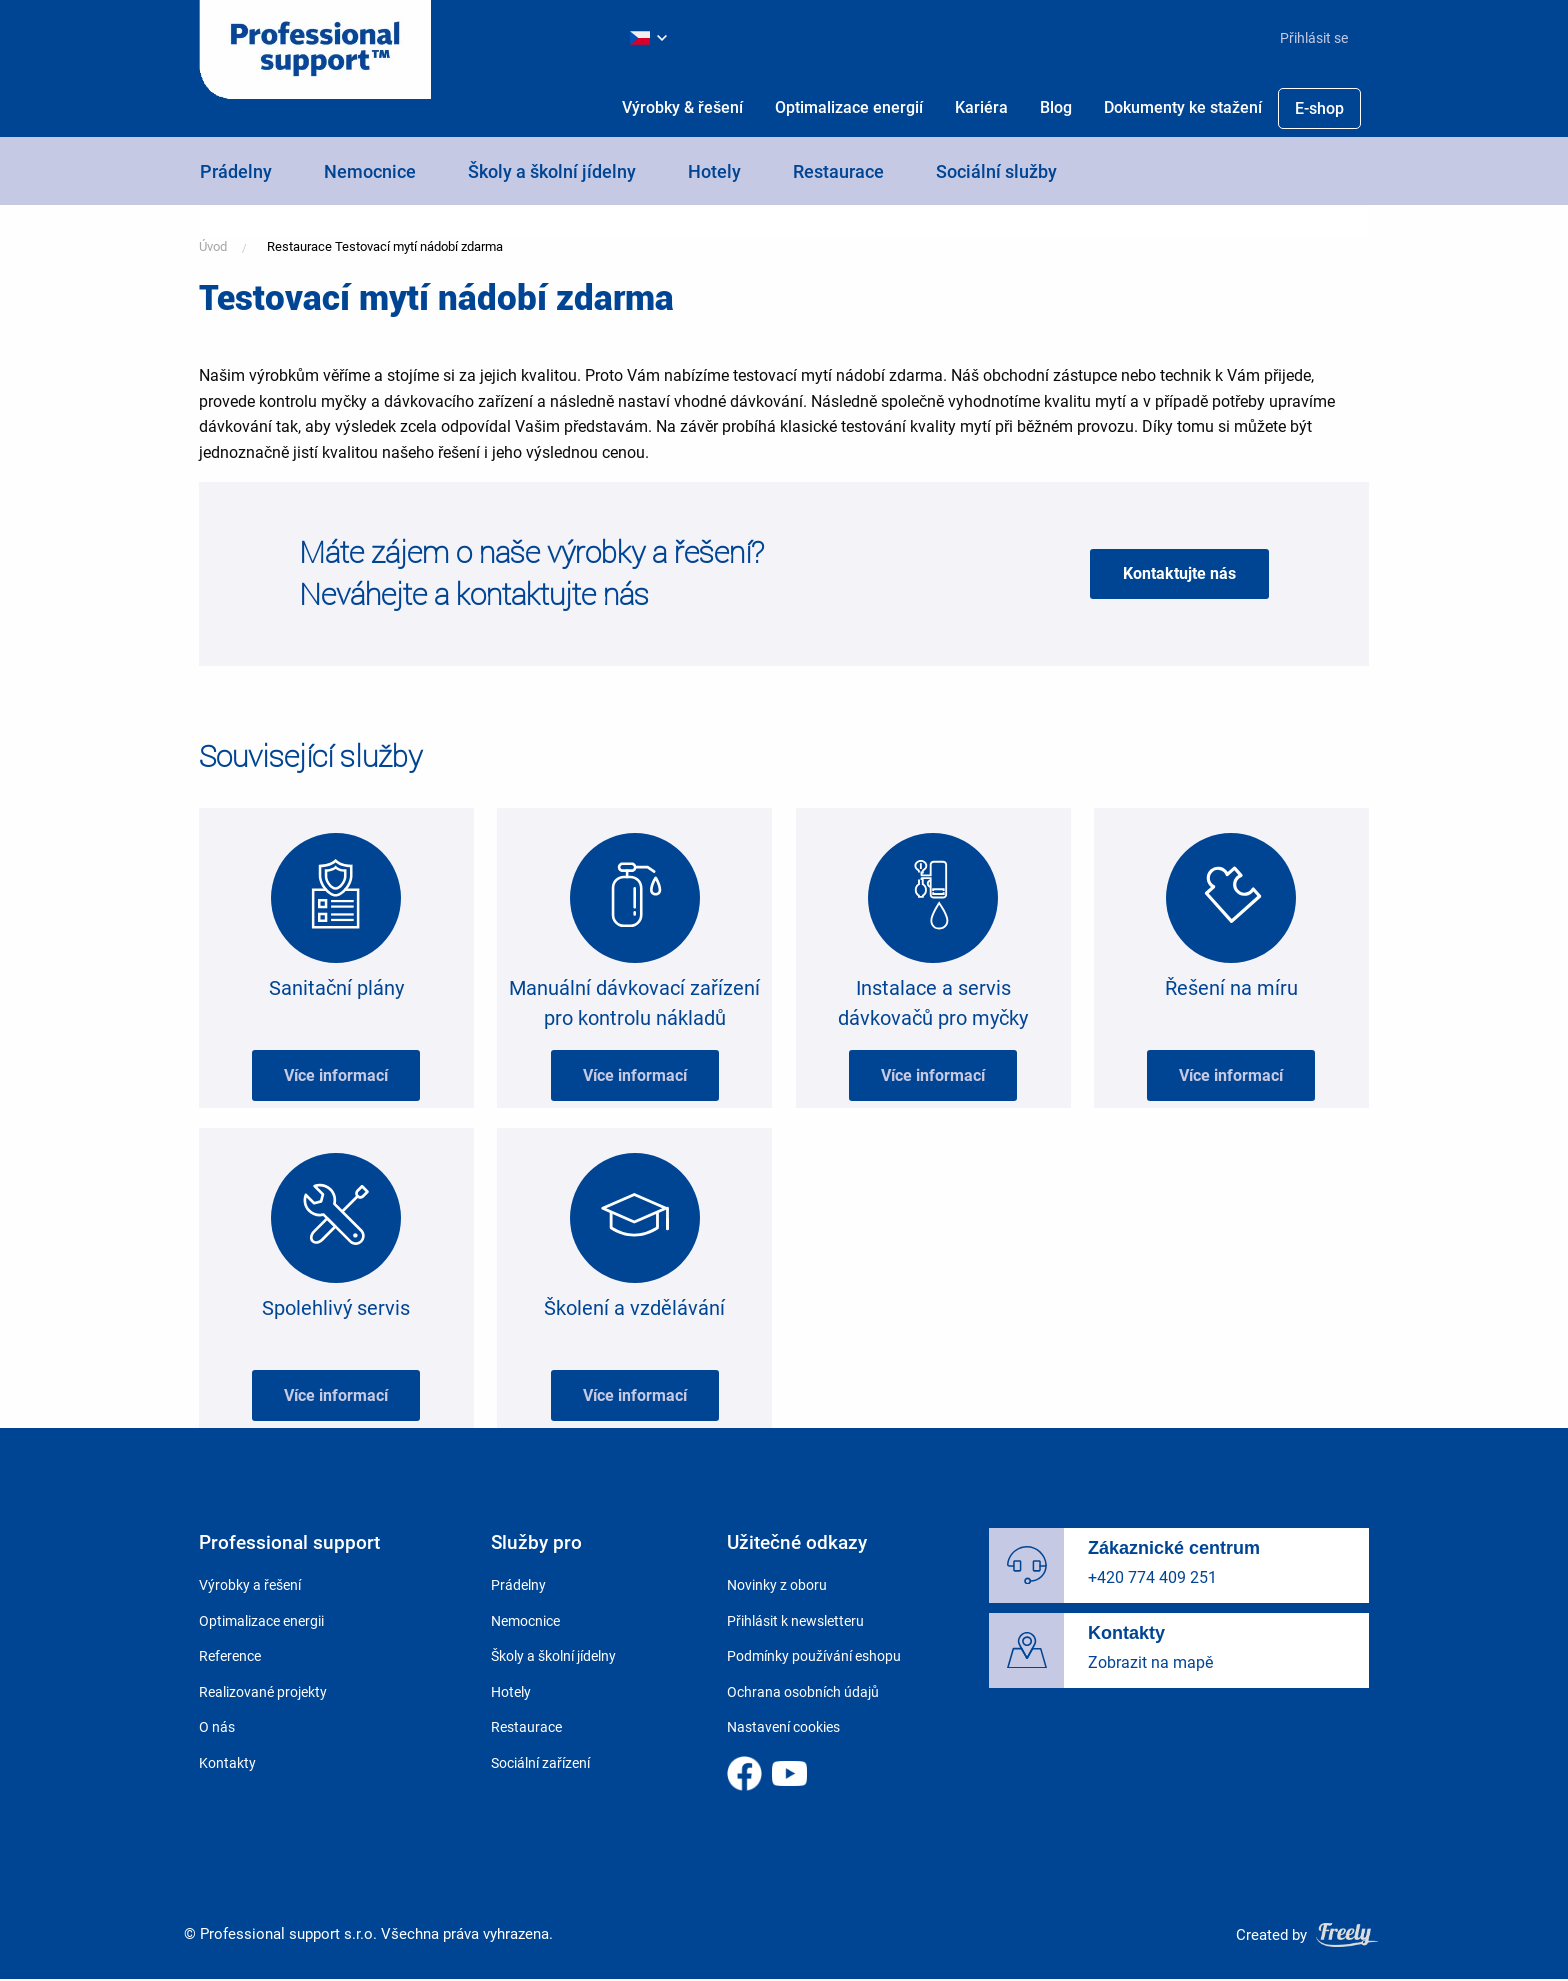  What do you see at coordinates (336, 1308) in the screenshot?
I see `Spolehlivý servis` at bounding box center [336, 1308].